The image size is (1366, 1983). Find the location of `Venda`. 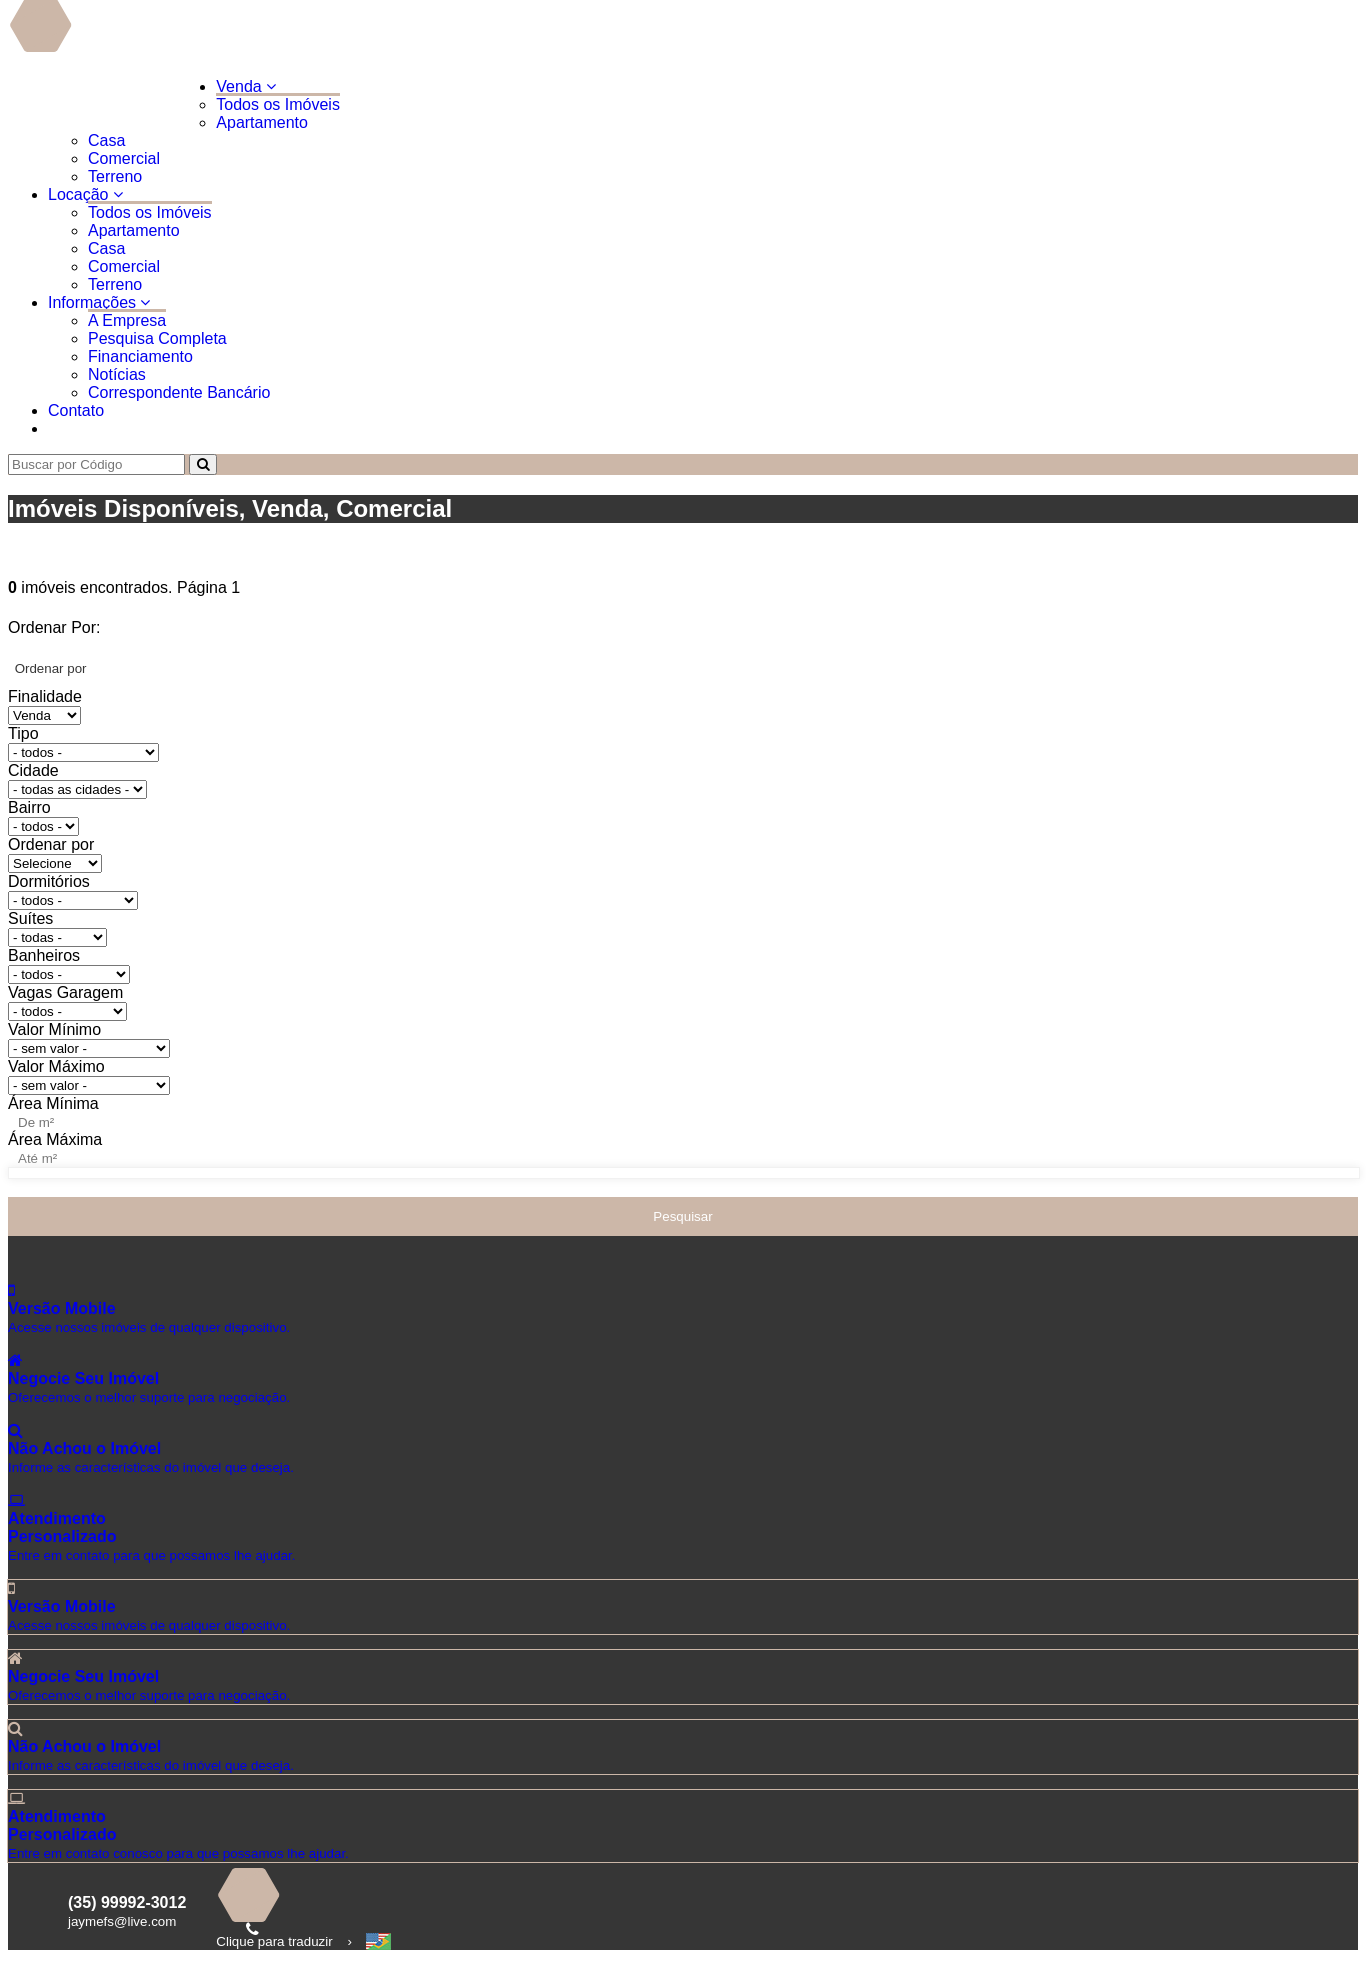

Venda is located at coordinates (246, 86).